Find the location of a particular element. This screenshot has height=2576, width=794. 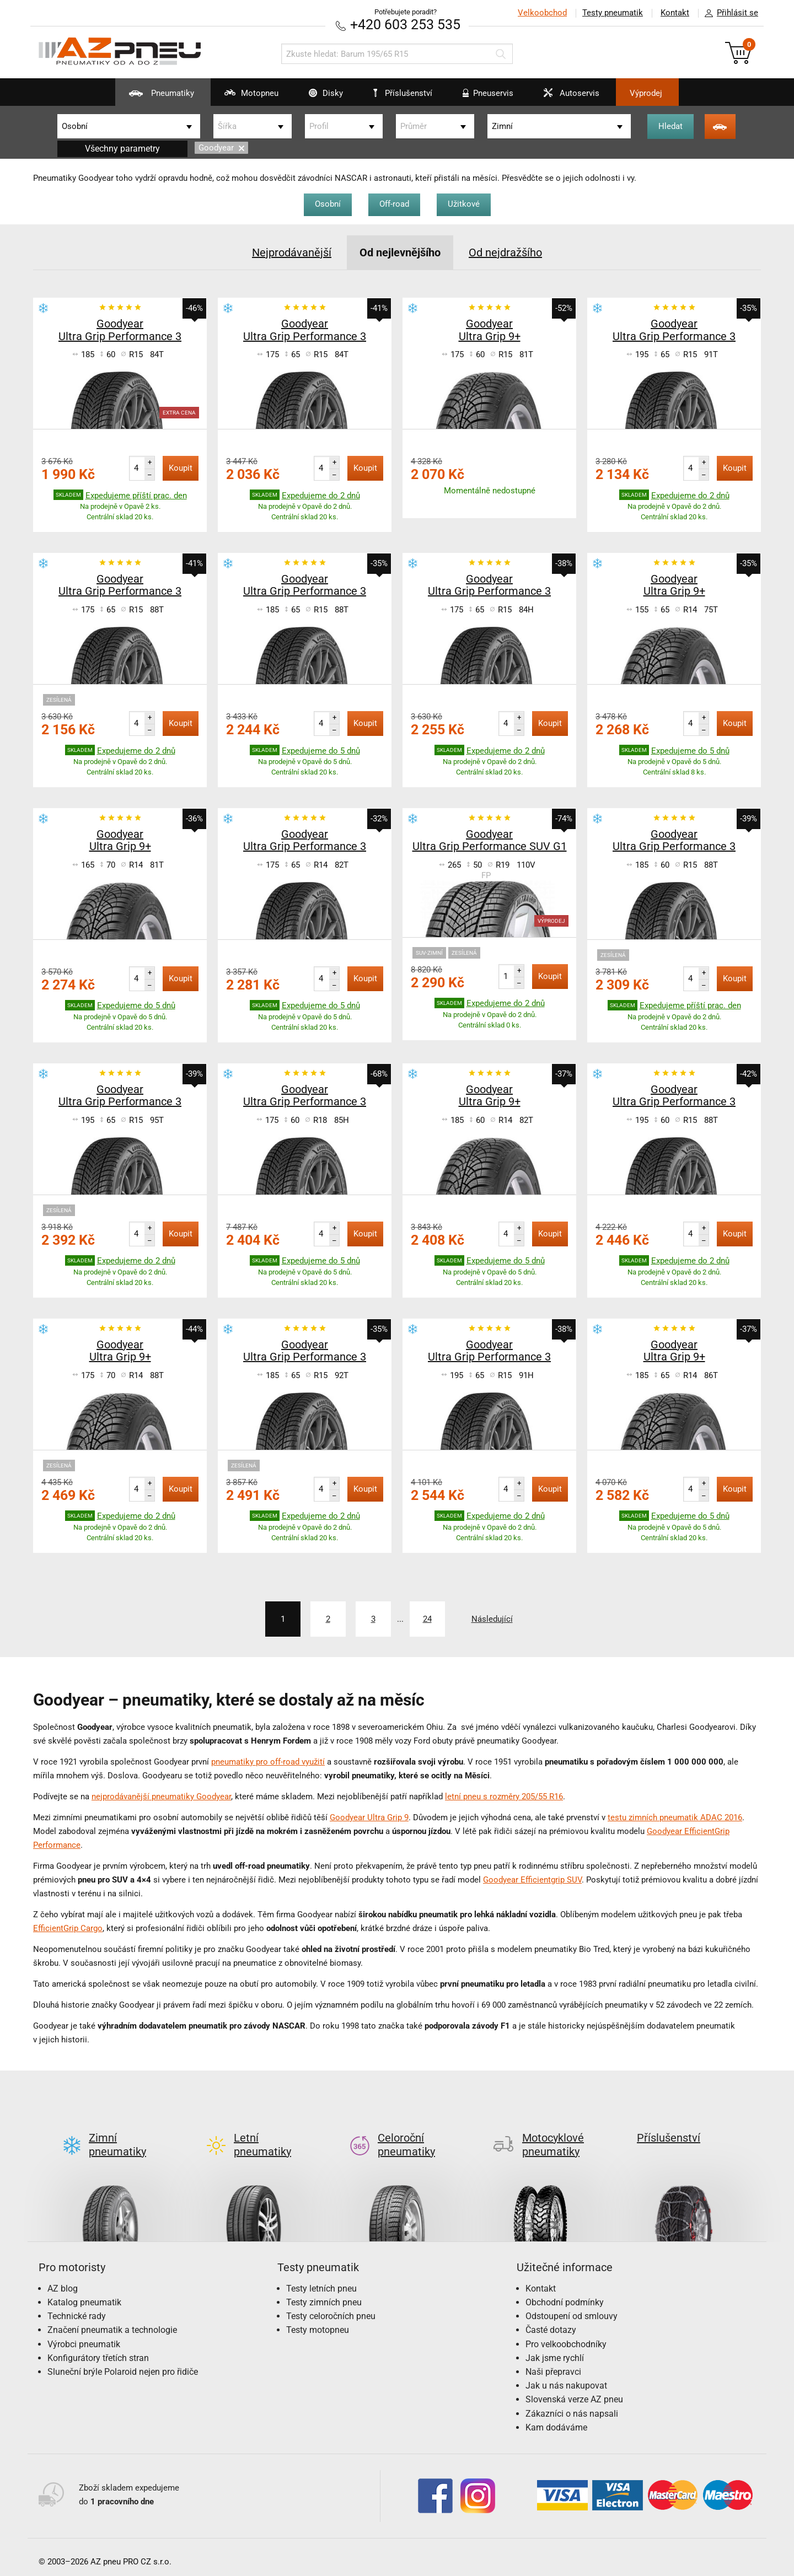

24 is located at coordinates (427, 1619).